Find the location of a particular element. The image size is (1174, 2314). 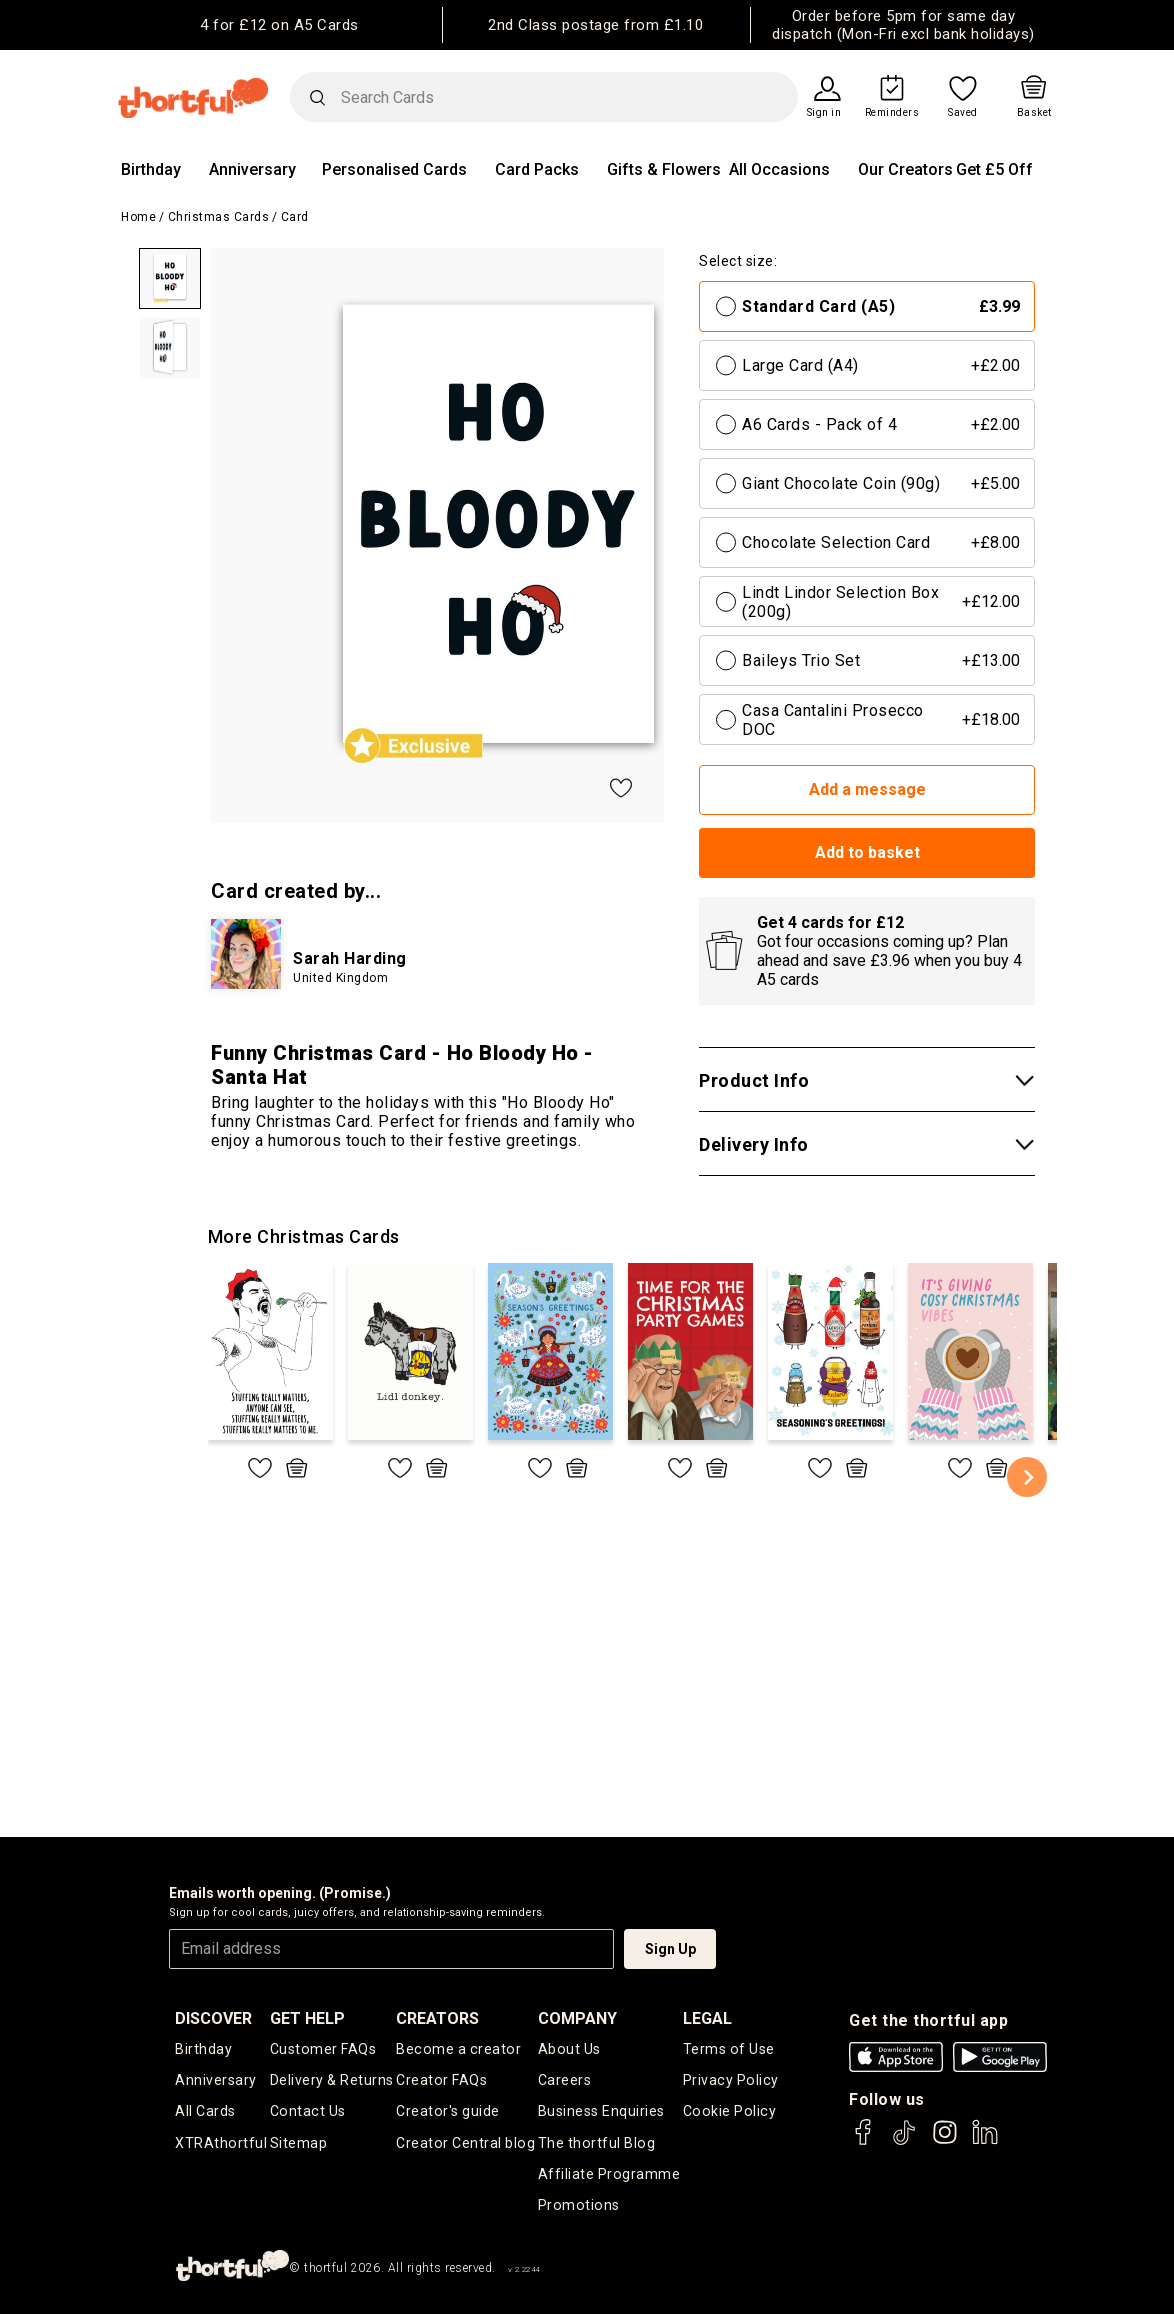

Our Creators is located at coordinates (905, 169).